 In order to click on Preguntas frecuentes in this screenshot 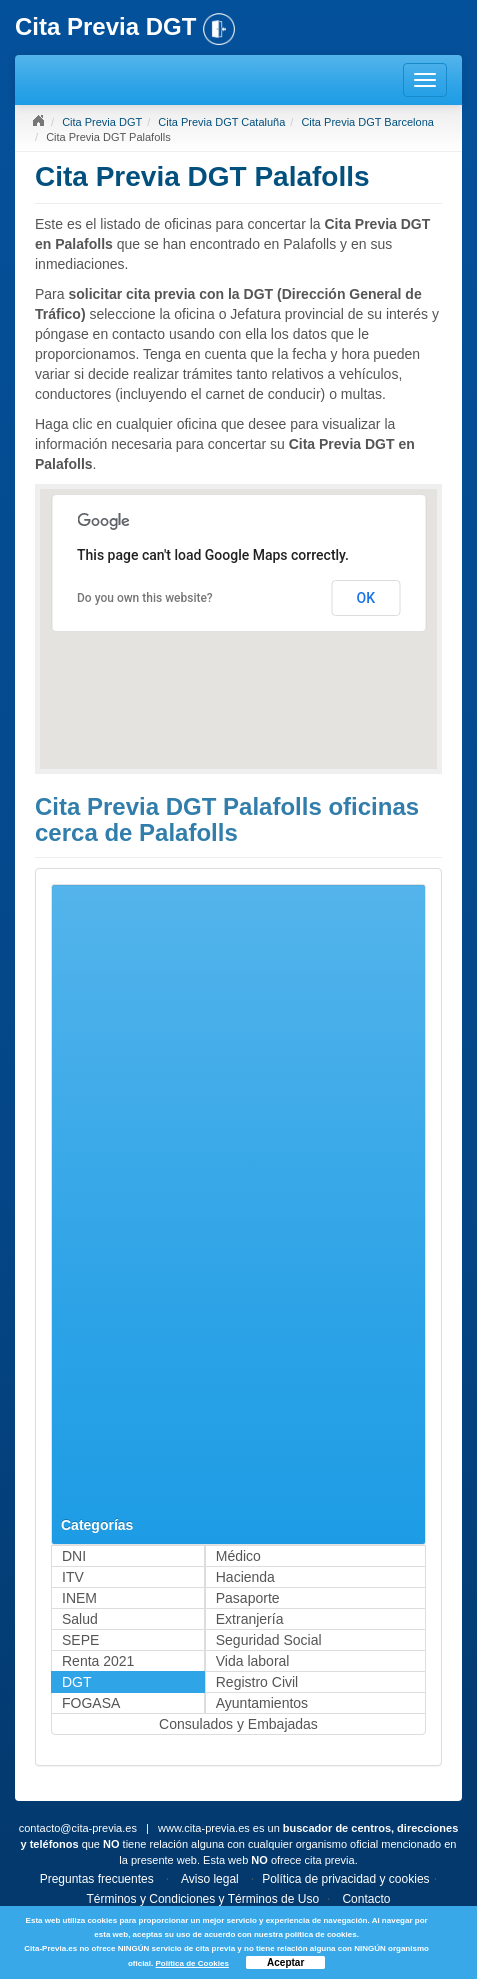, I will do `click(97, 1879)`.